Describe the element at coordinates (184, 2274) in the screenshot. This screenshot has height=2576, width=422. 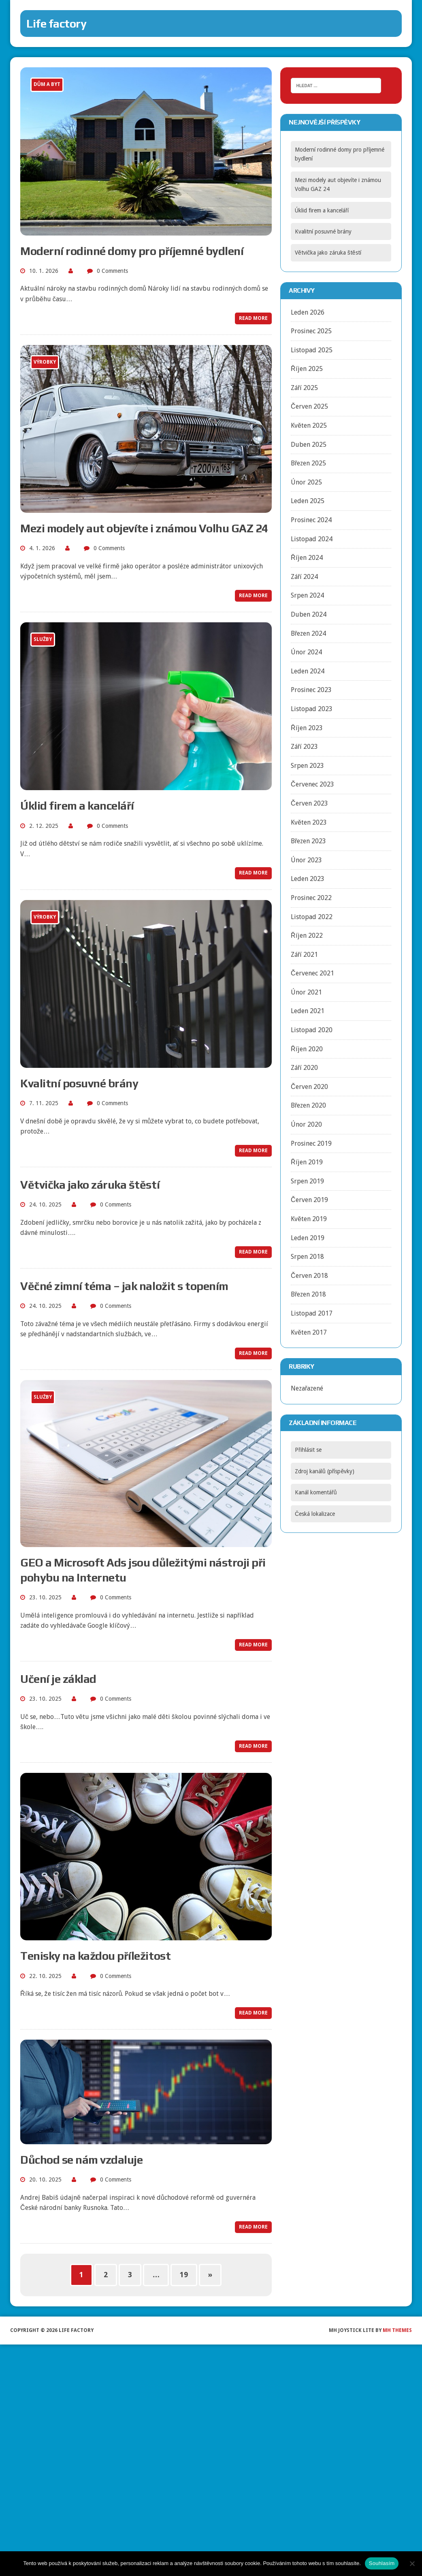
I see `19` at that location.